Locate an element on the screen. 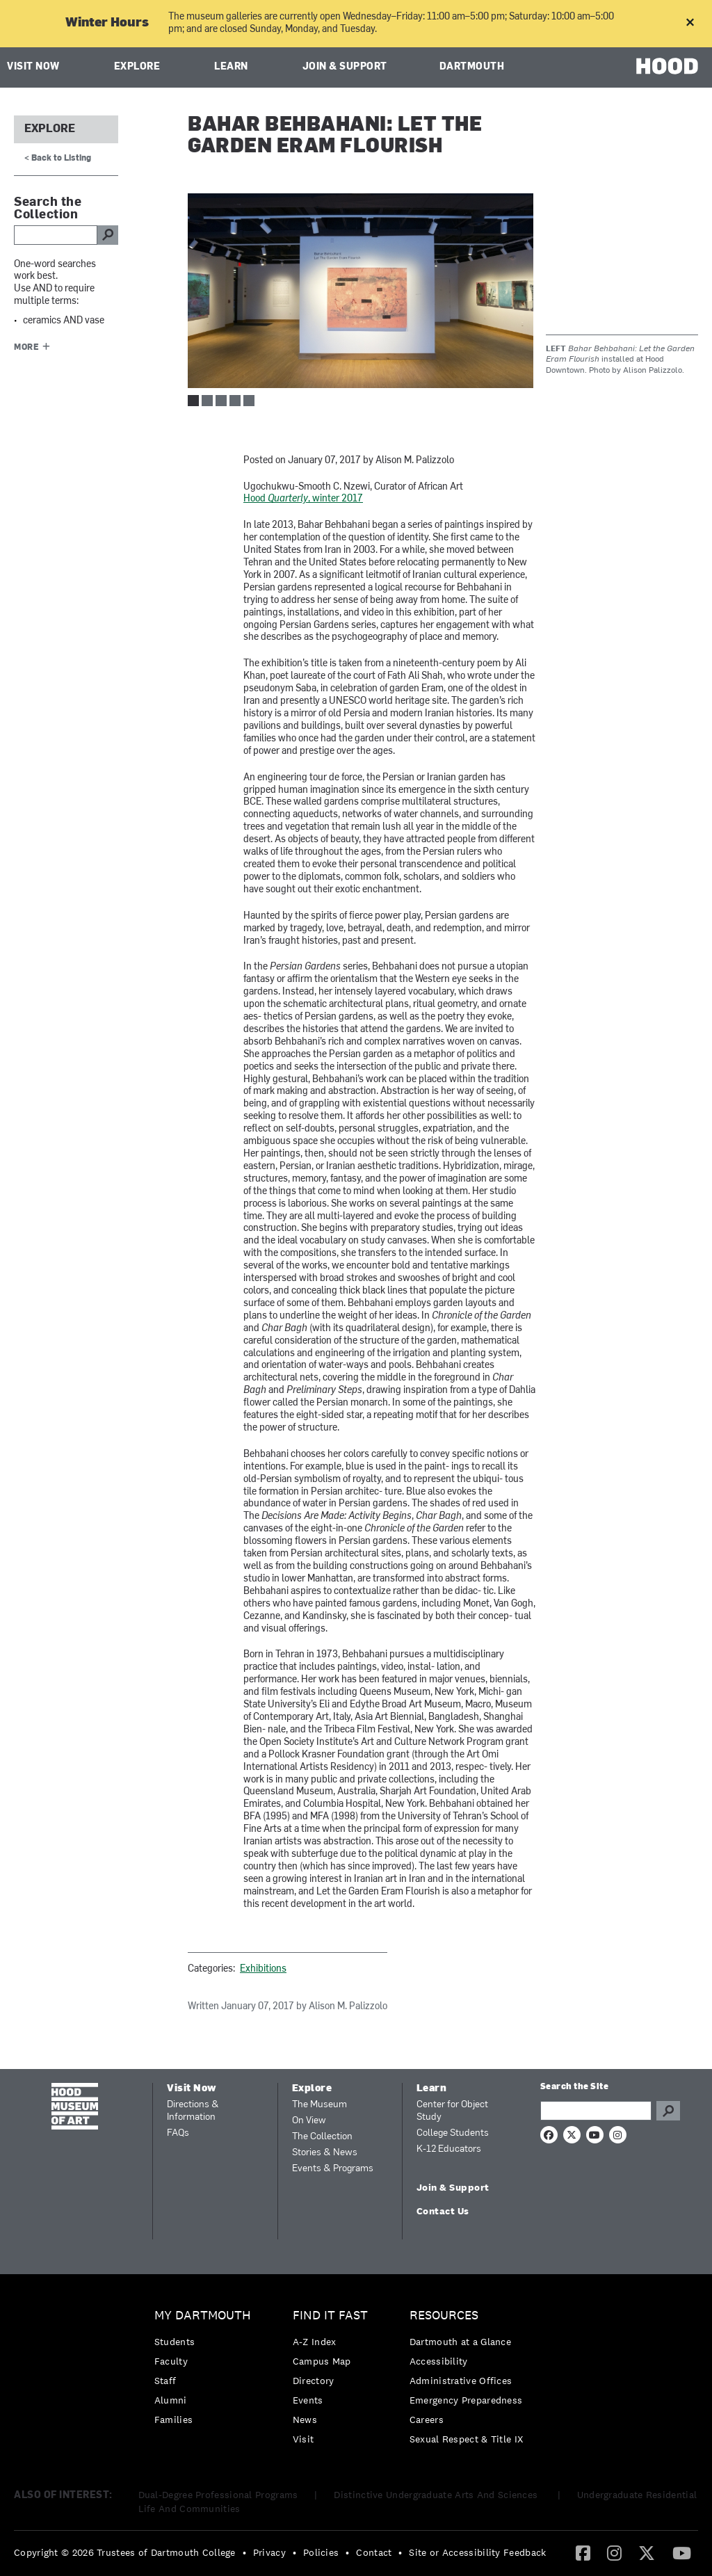 Image resolution: width=712 pixels, height=2576 pixels. Find it Fast is located at coordinates (330, 2315).